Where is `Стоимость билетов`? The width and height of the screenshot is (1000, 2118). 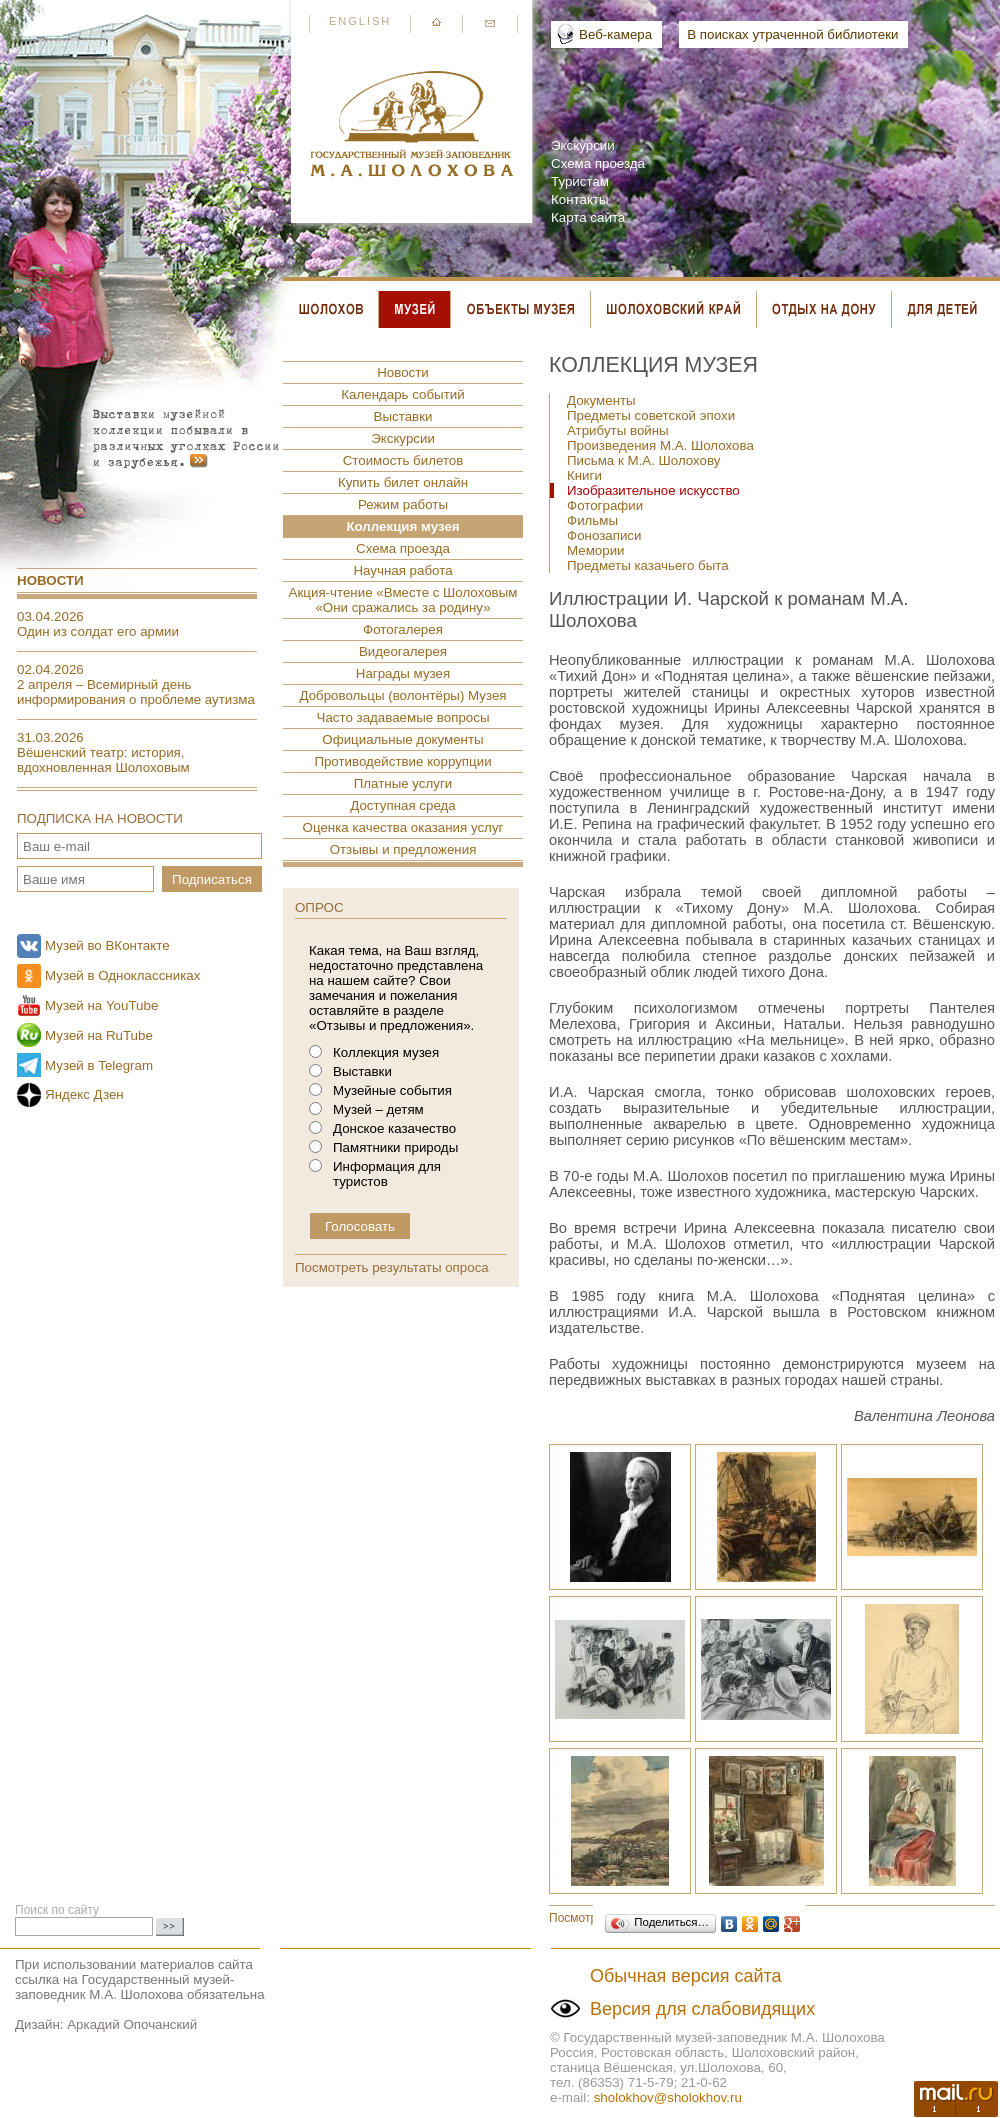 Стоимость билетов is located at coordinates (403, 460).